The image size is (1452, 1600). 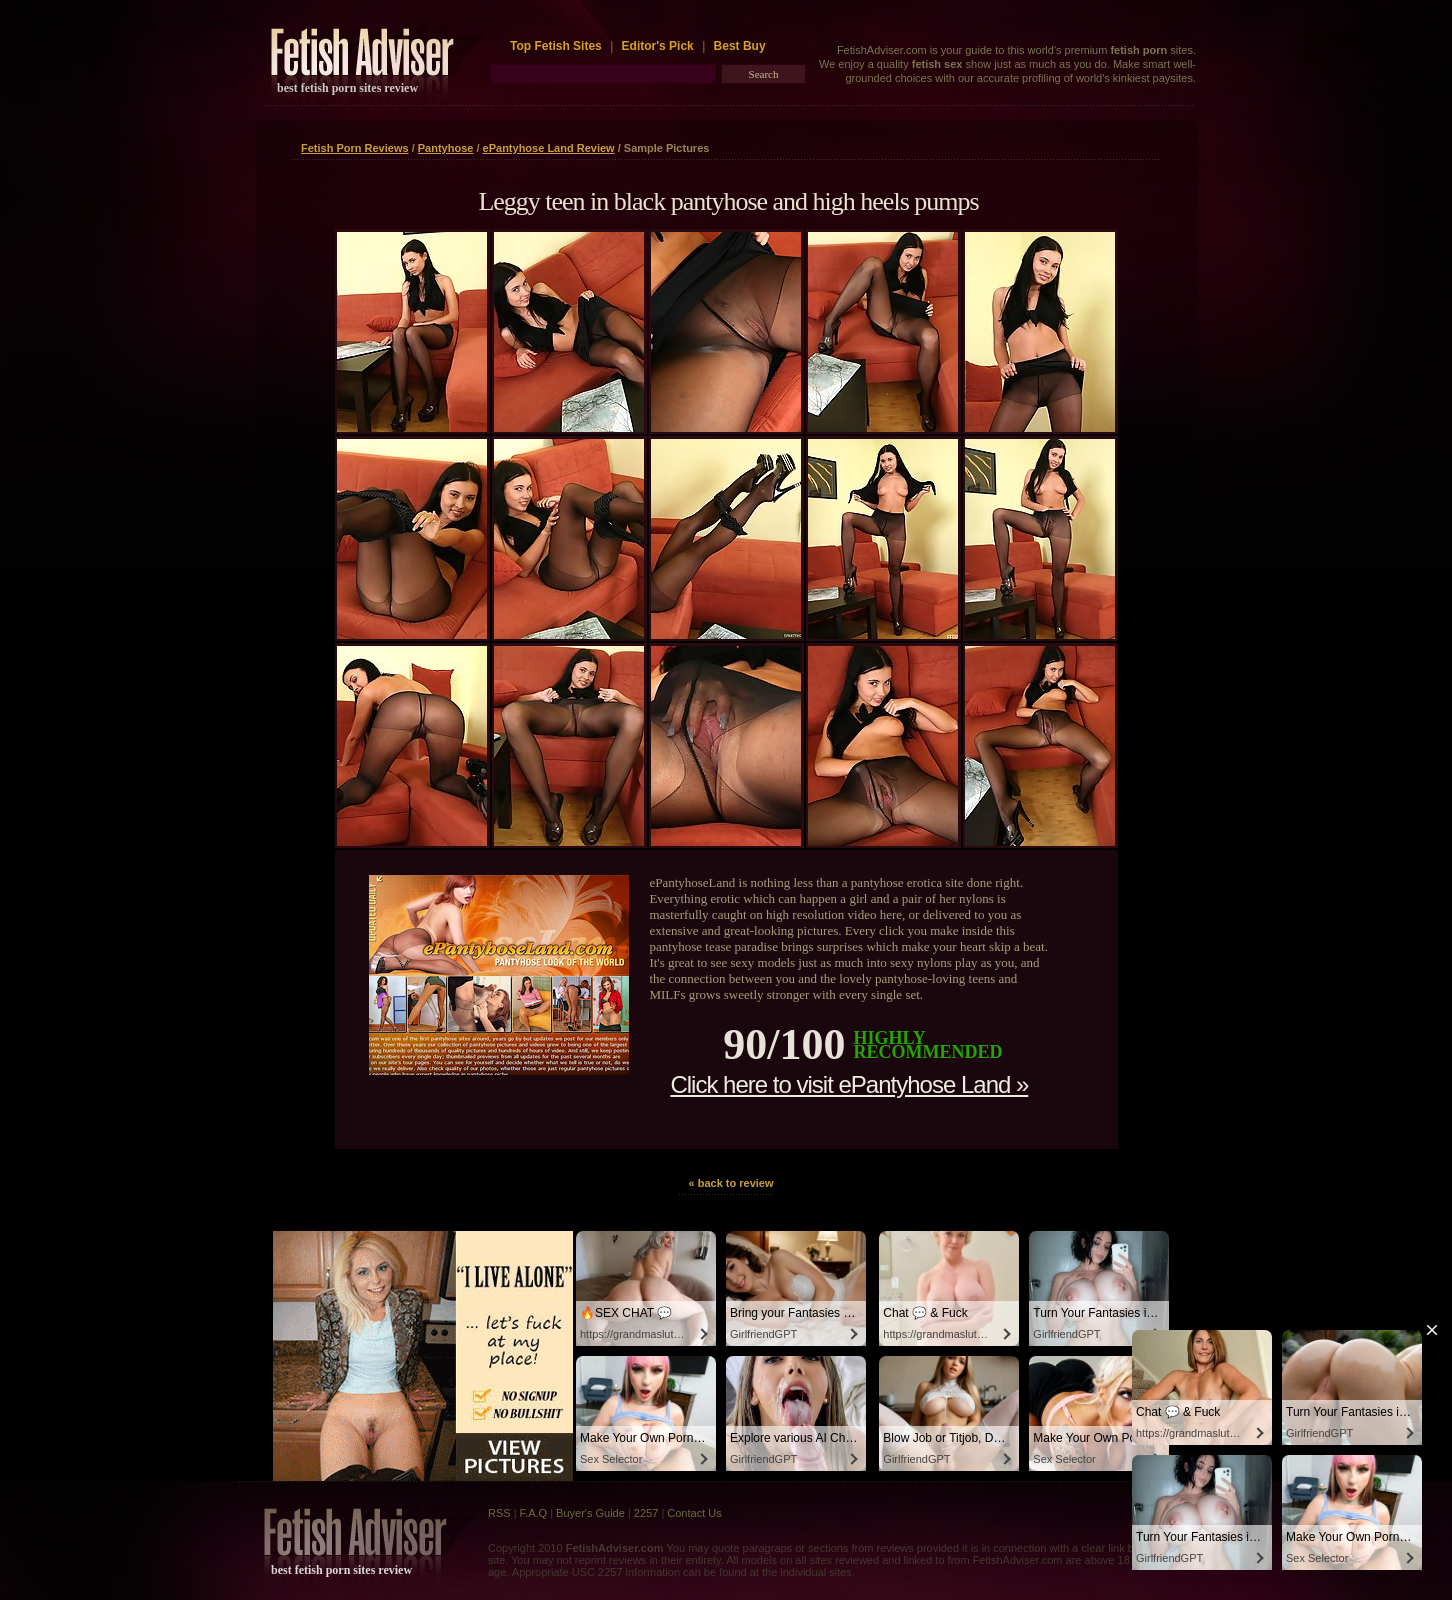 I want to click on Editor's Pick, so click(x=658, y=46).